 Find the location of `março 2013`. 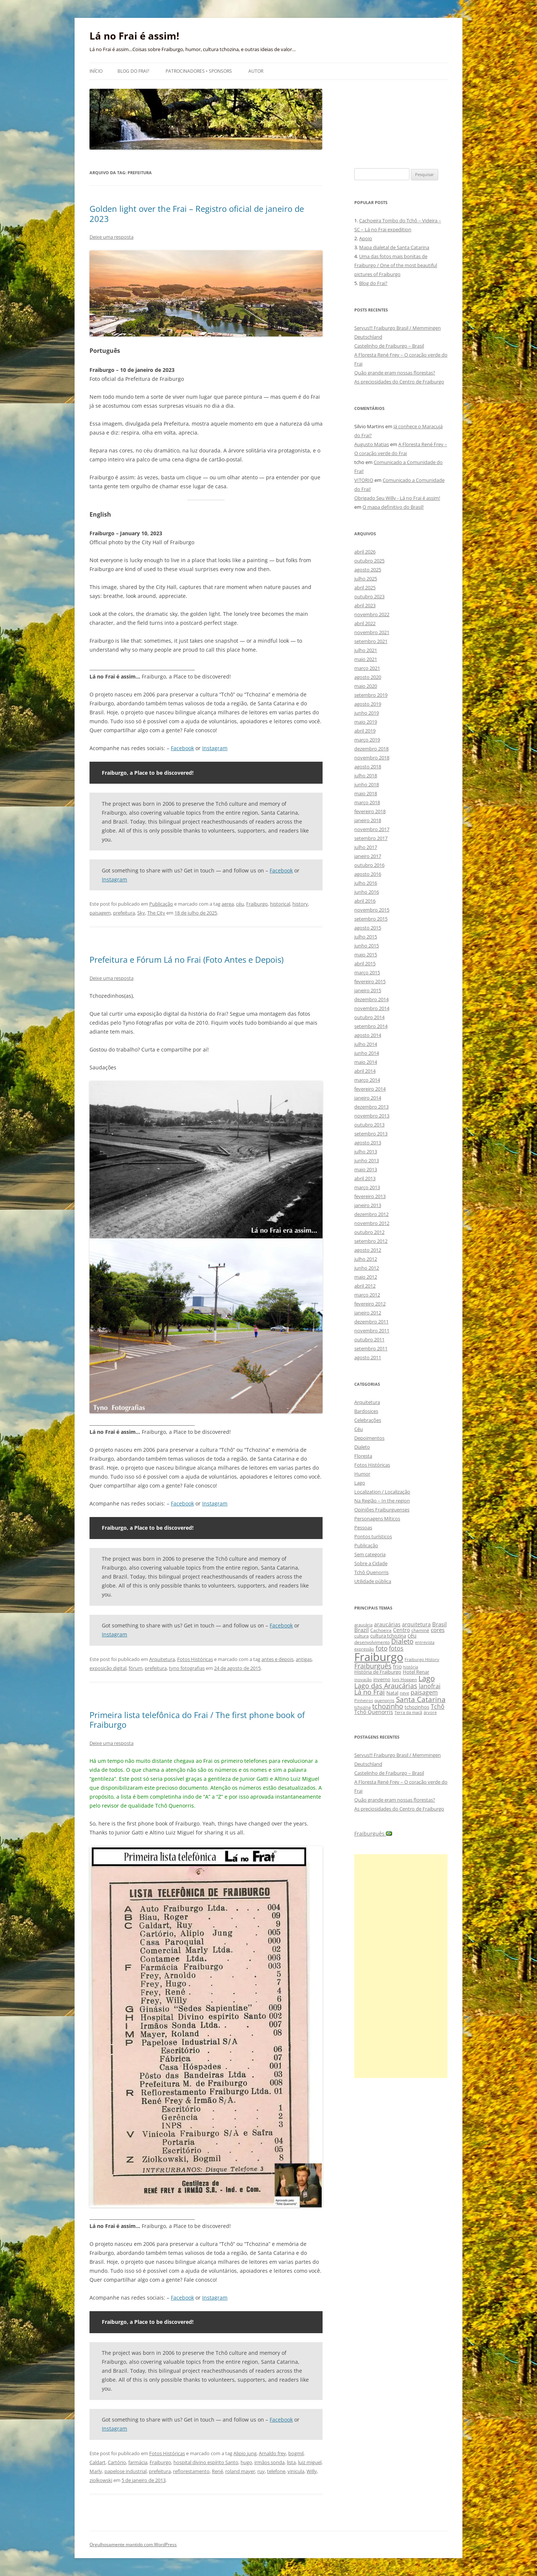

março 2013 is located at coordinates (367, 1187).